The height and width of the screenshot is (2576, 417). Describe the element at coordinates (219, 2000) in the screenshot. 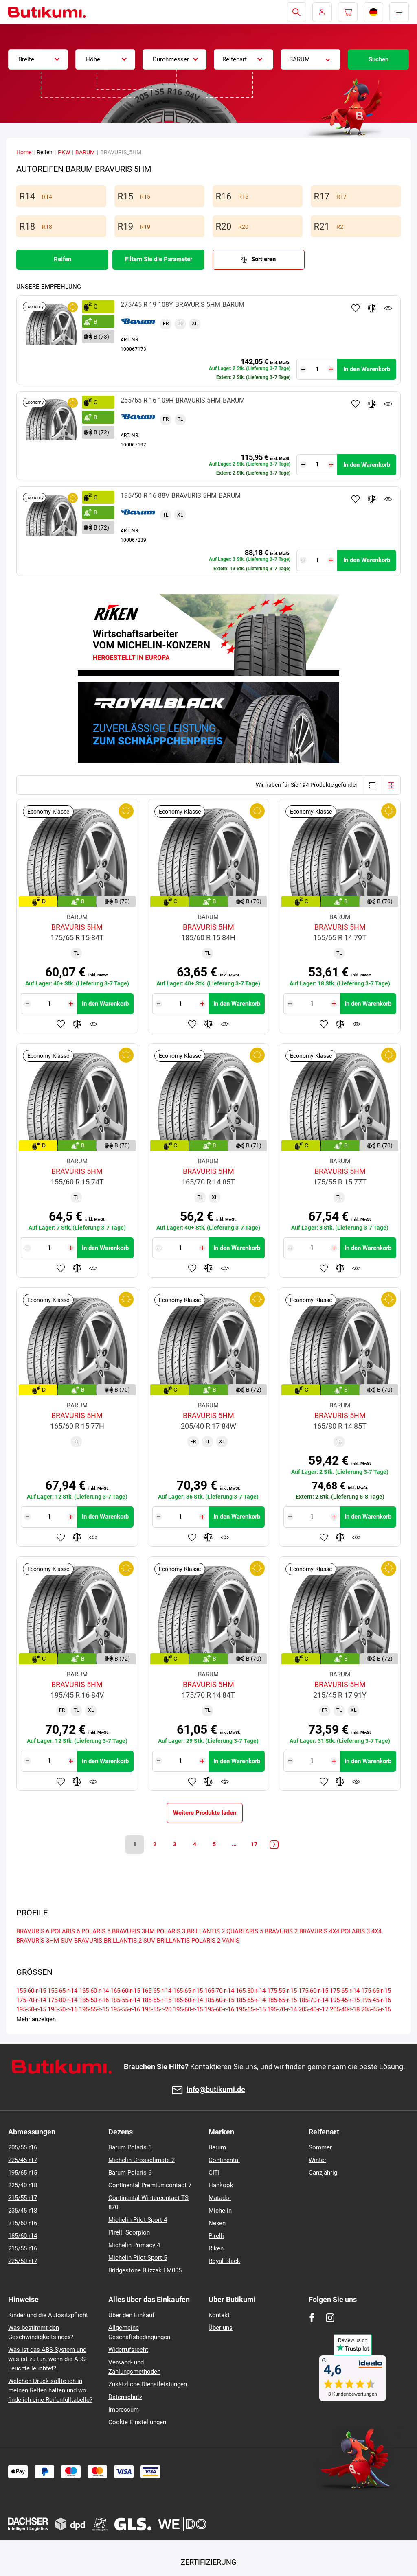

I see `185-60-r-15` at that location.